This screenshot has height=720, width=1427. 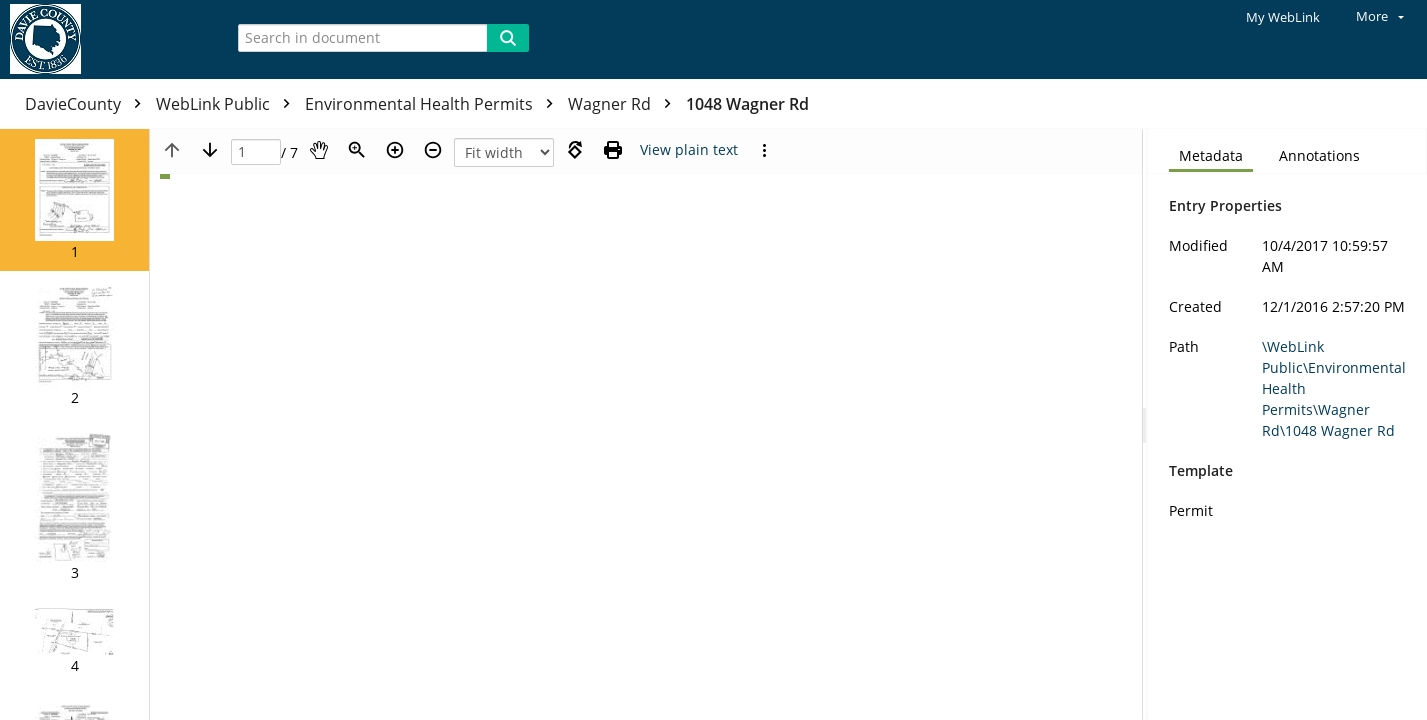 What do you see at coordinates (228, 104) in the screenshot?
I see `WebLink Public` at bounding box center [228, 104].